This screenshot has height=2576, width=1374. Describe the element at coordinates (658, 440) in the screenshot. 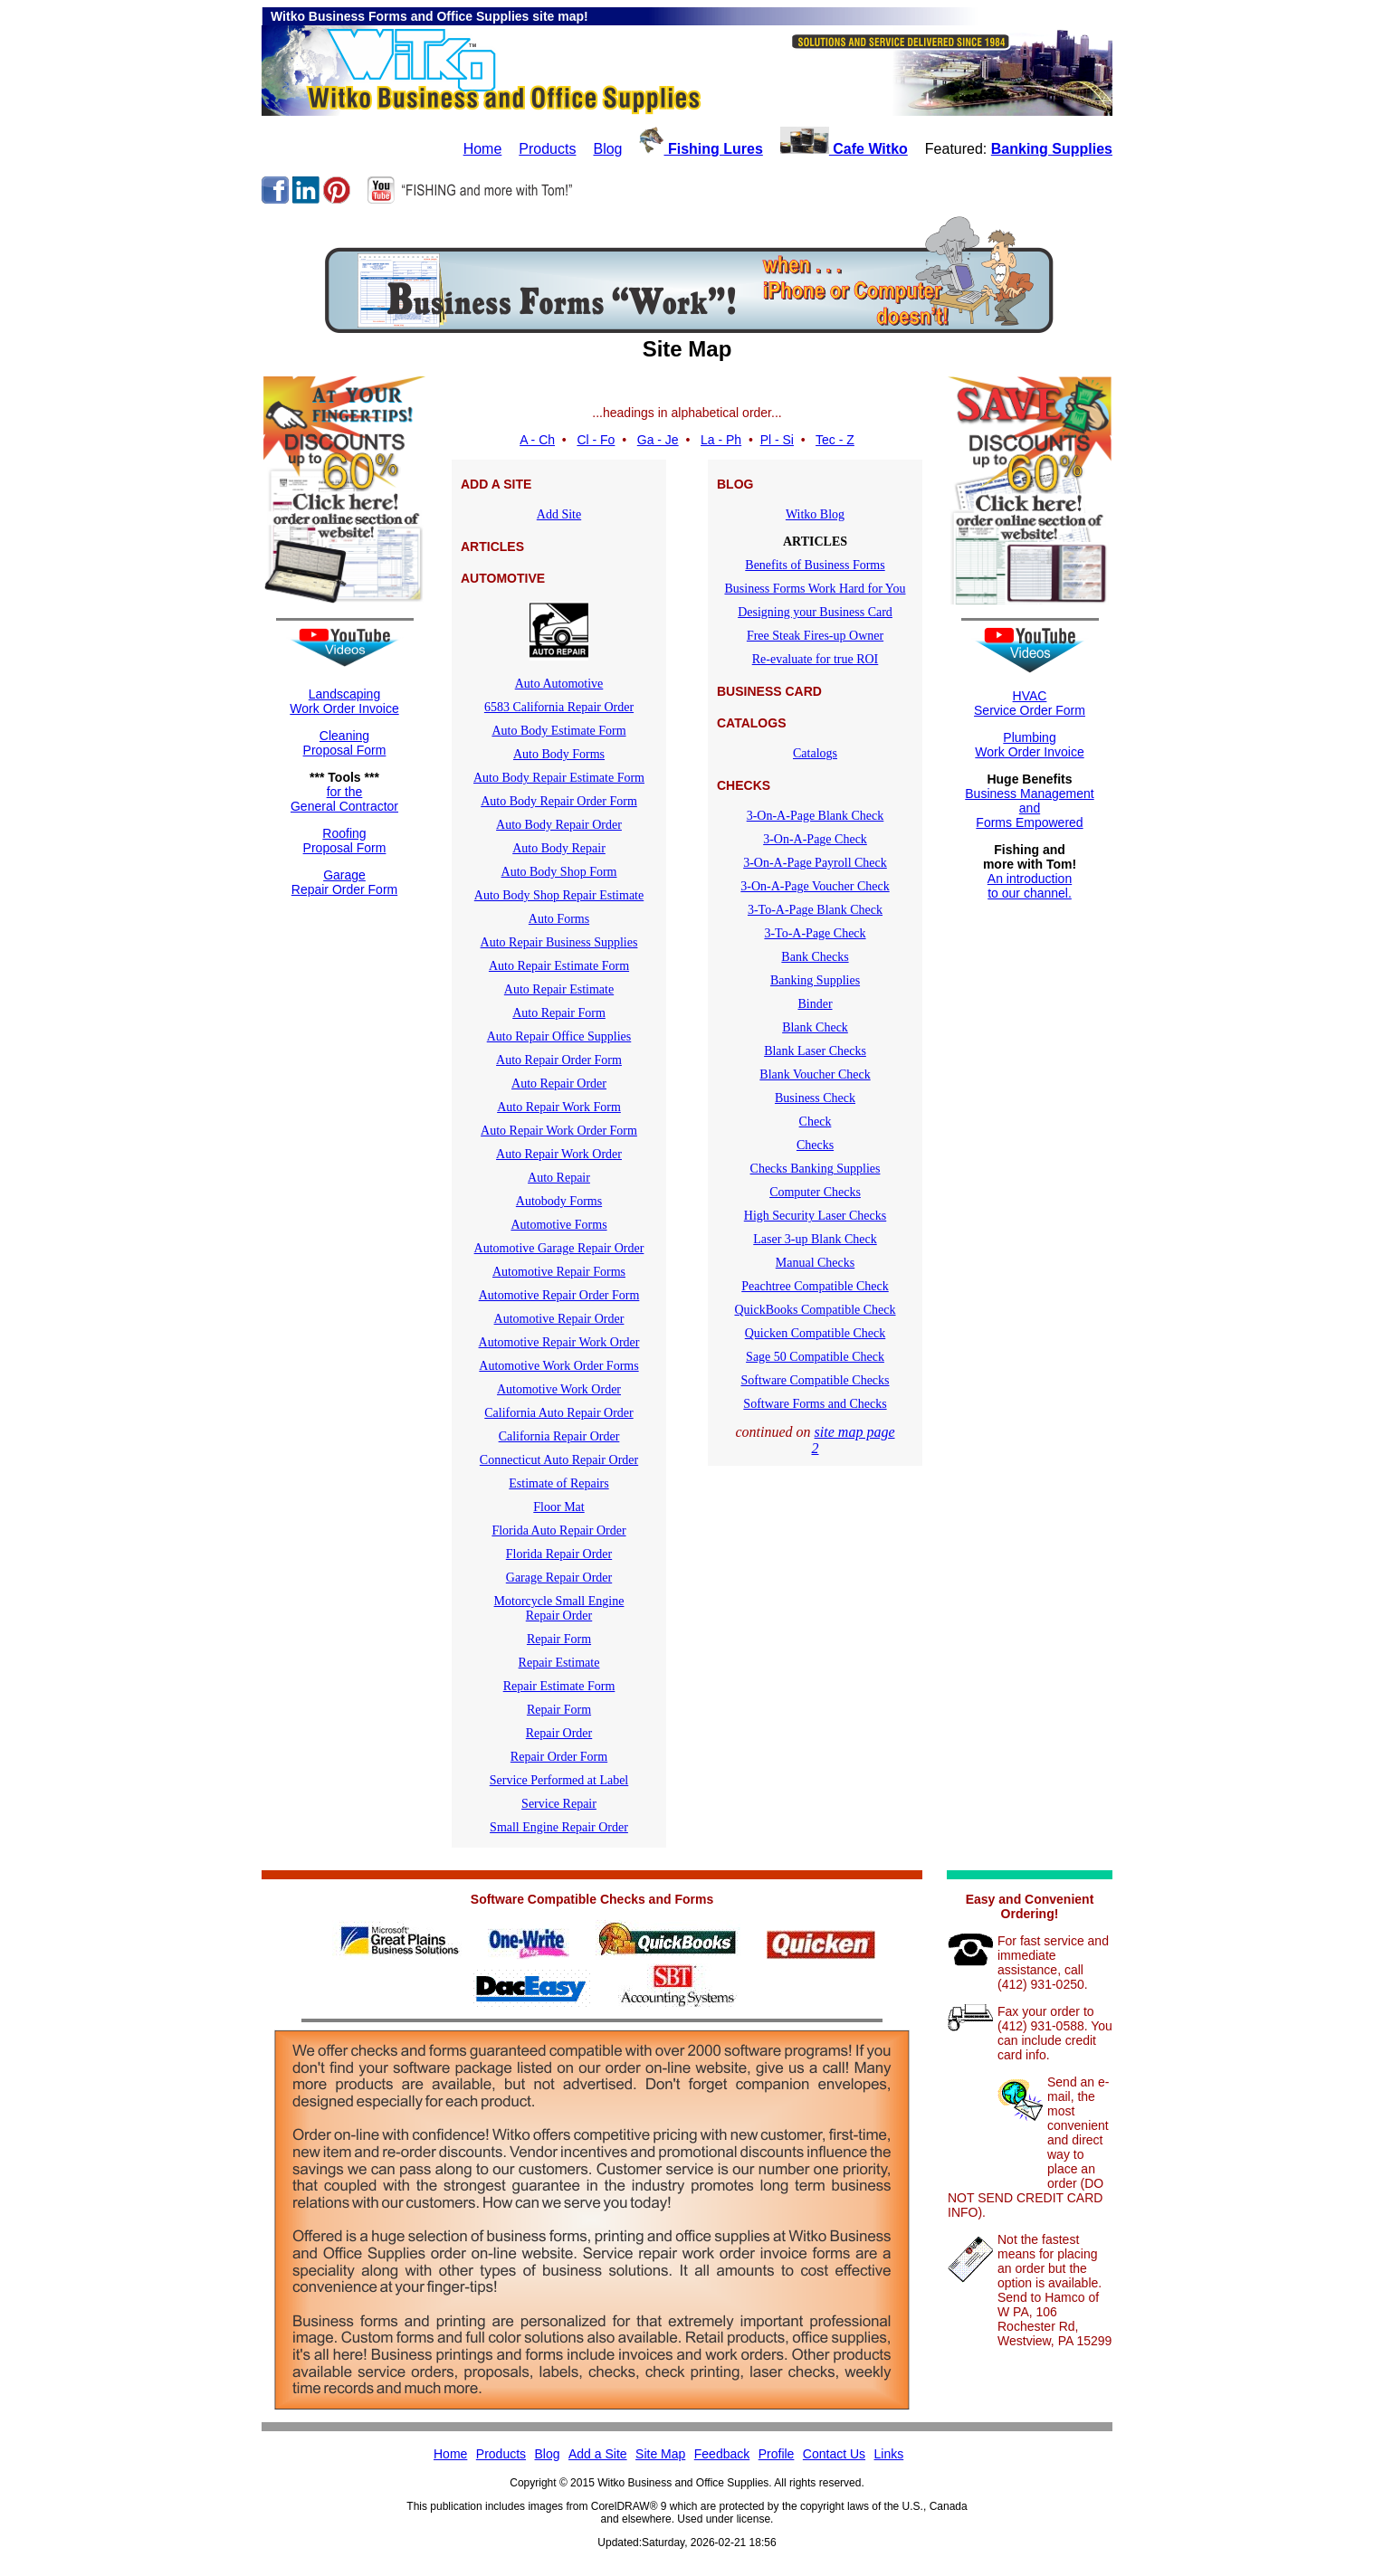

I see `Ga - Je` at that location.